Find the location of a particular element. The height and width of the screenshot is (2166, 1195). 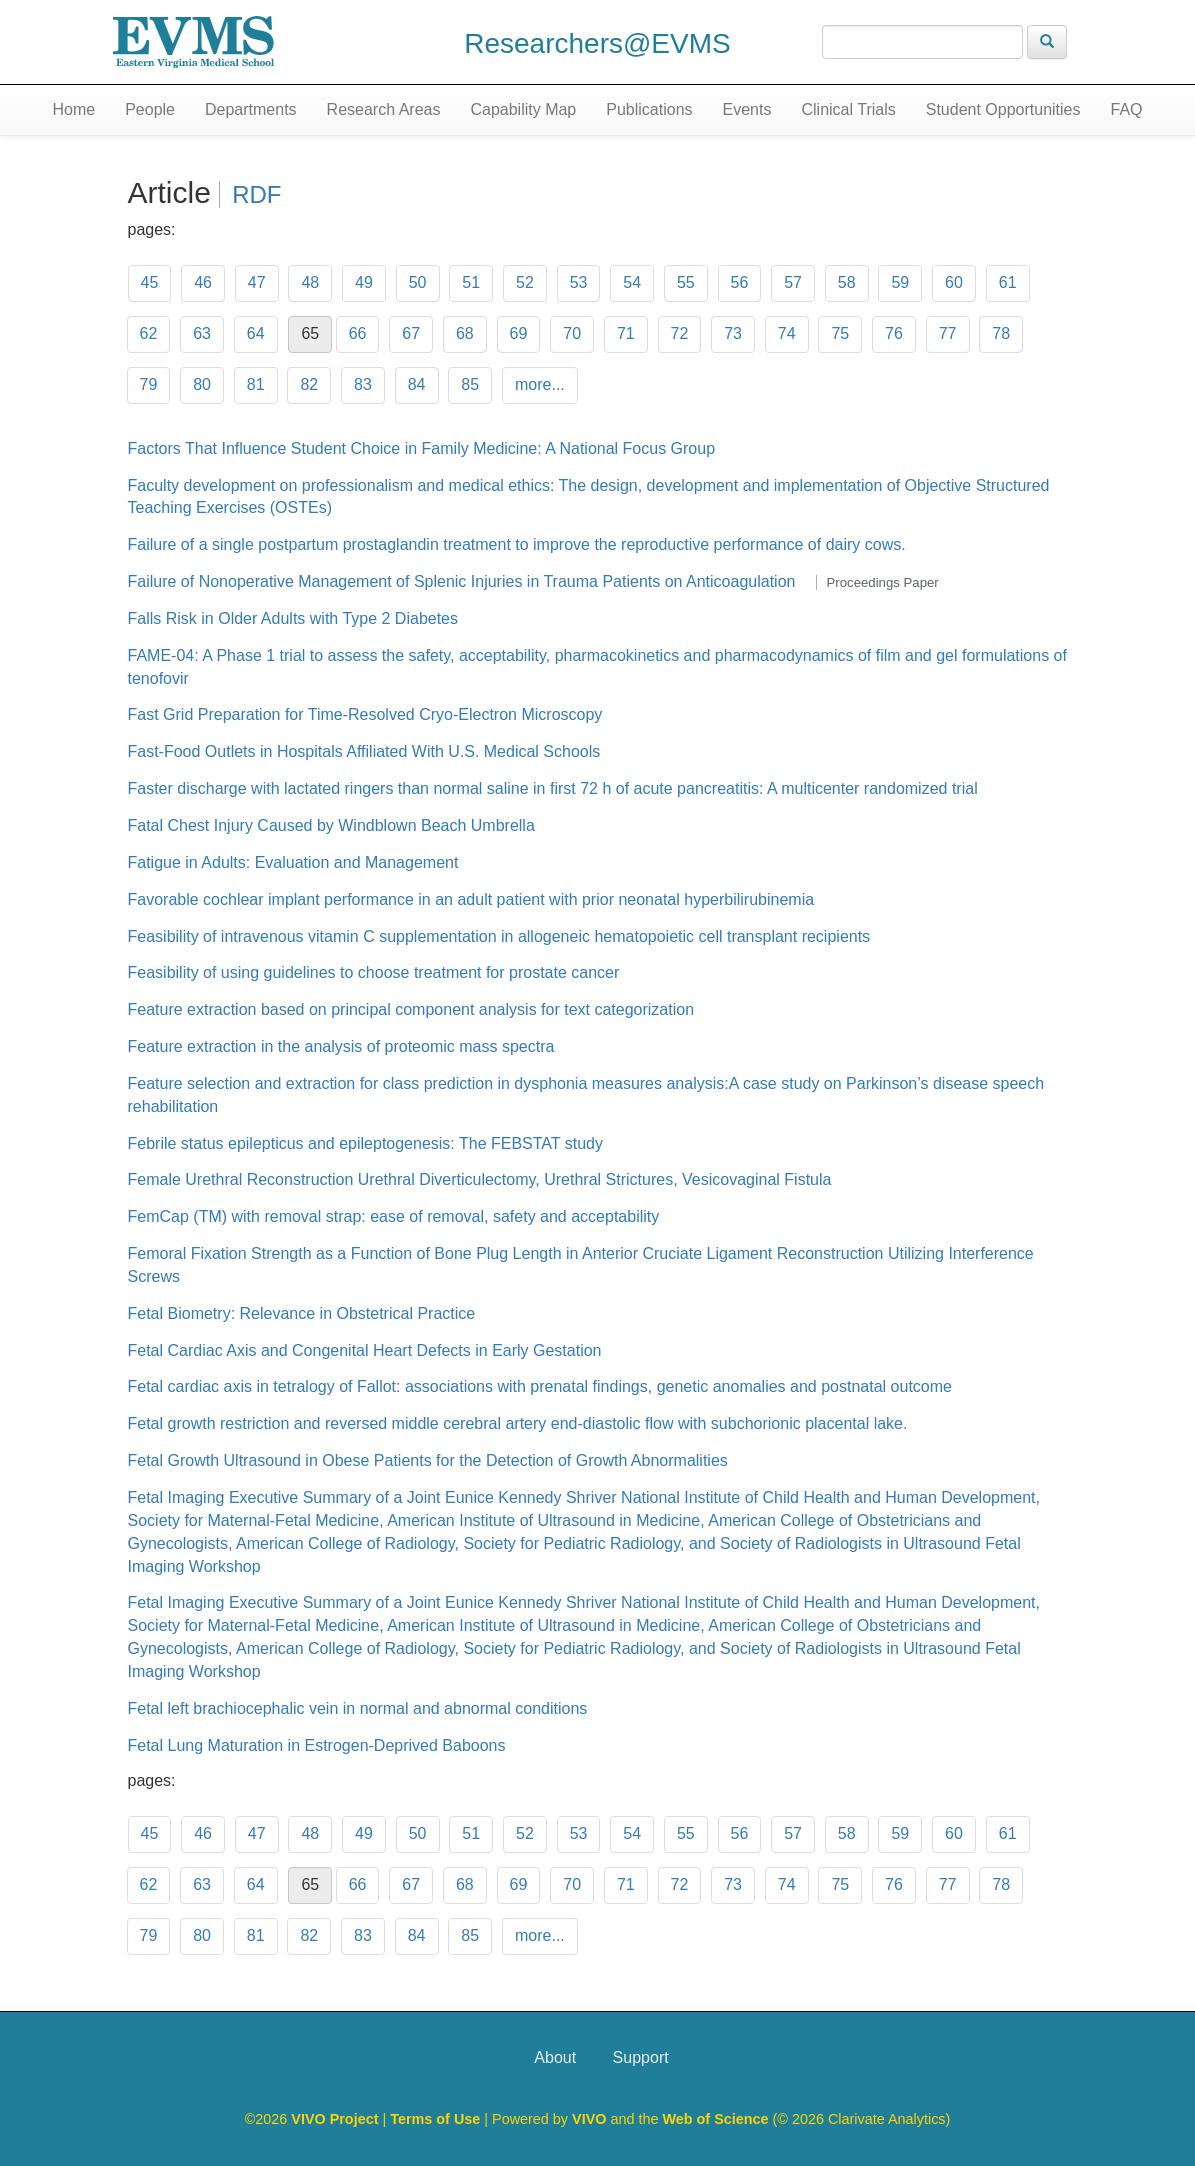

VIVO Project is located at coordinates (336, 2119).